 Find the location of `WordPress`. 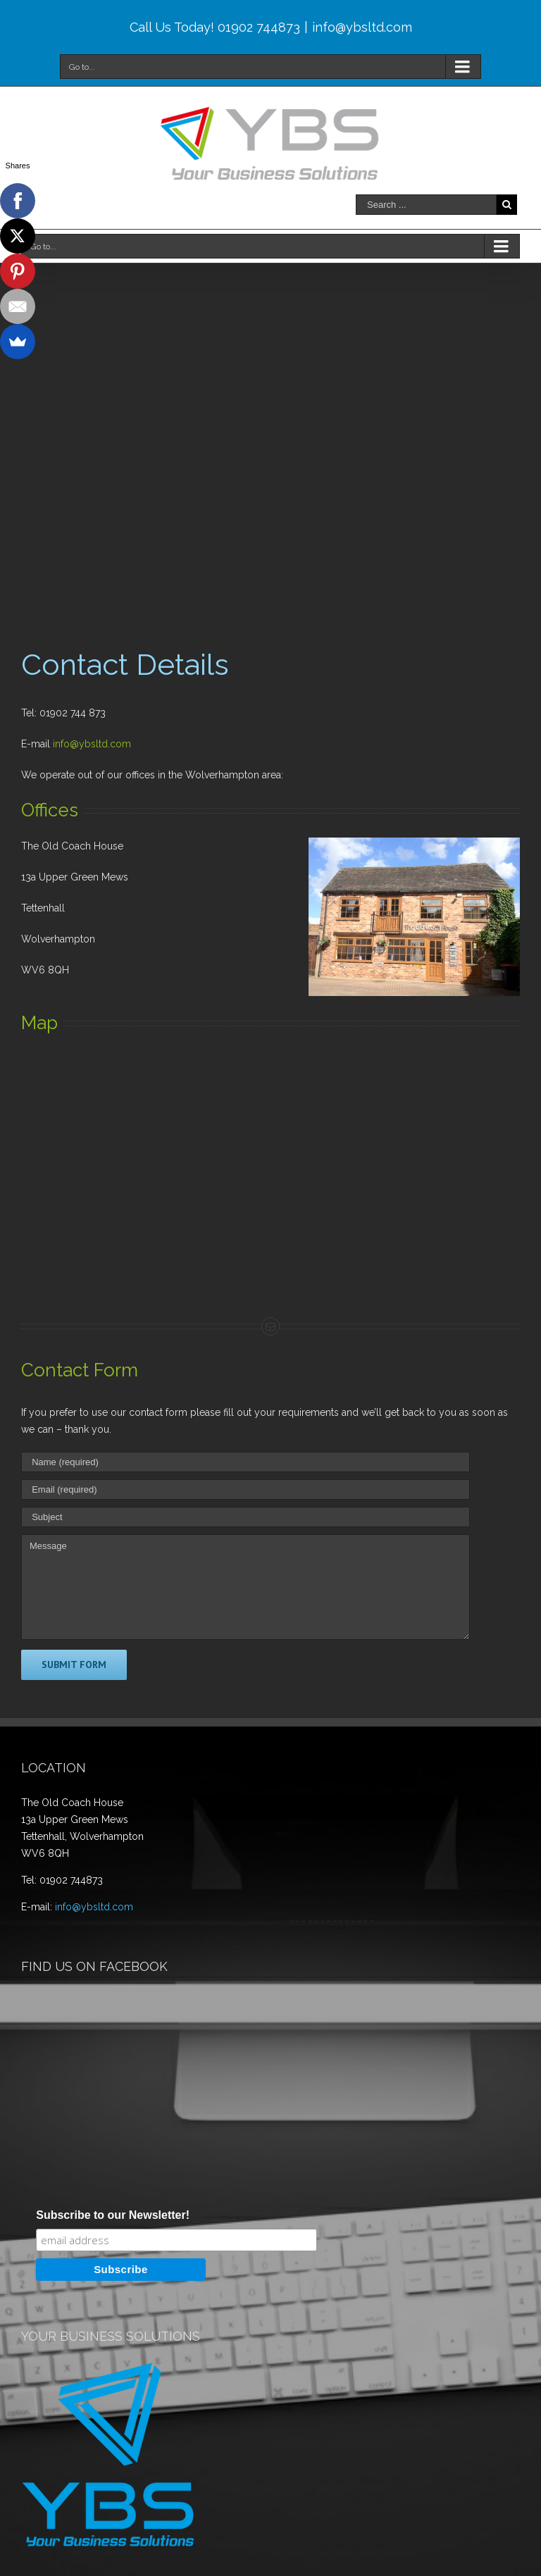

WordPress is located at coordinates (450, 2565).